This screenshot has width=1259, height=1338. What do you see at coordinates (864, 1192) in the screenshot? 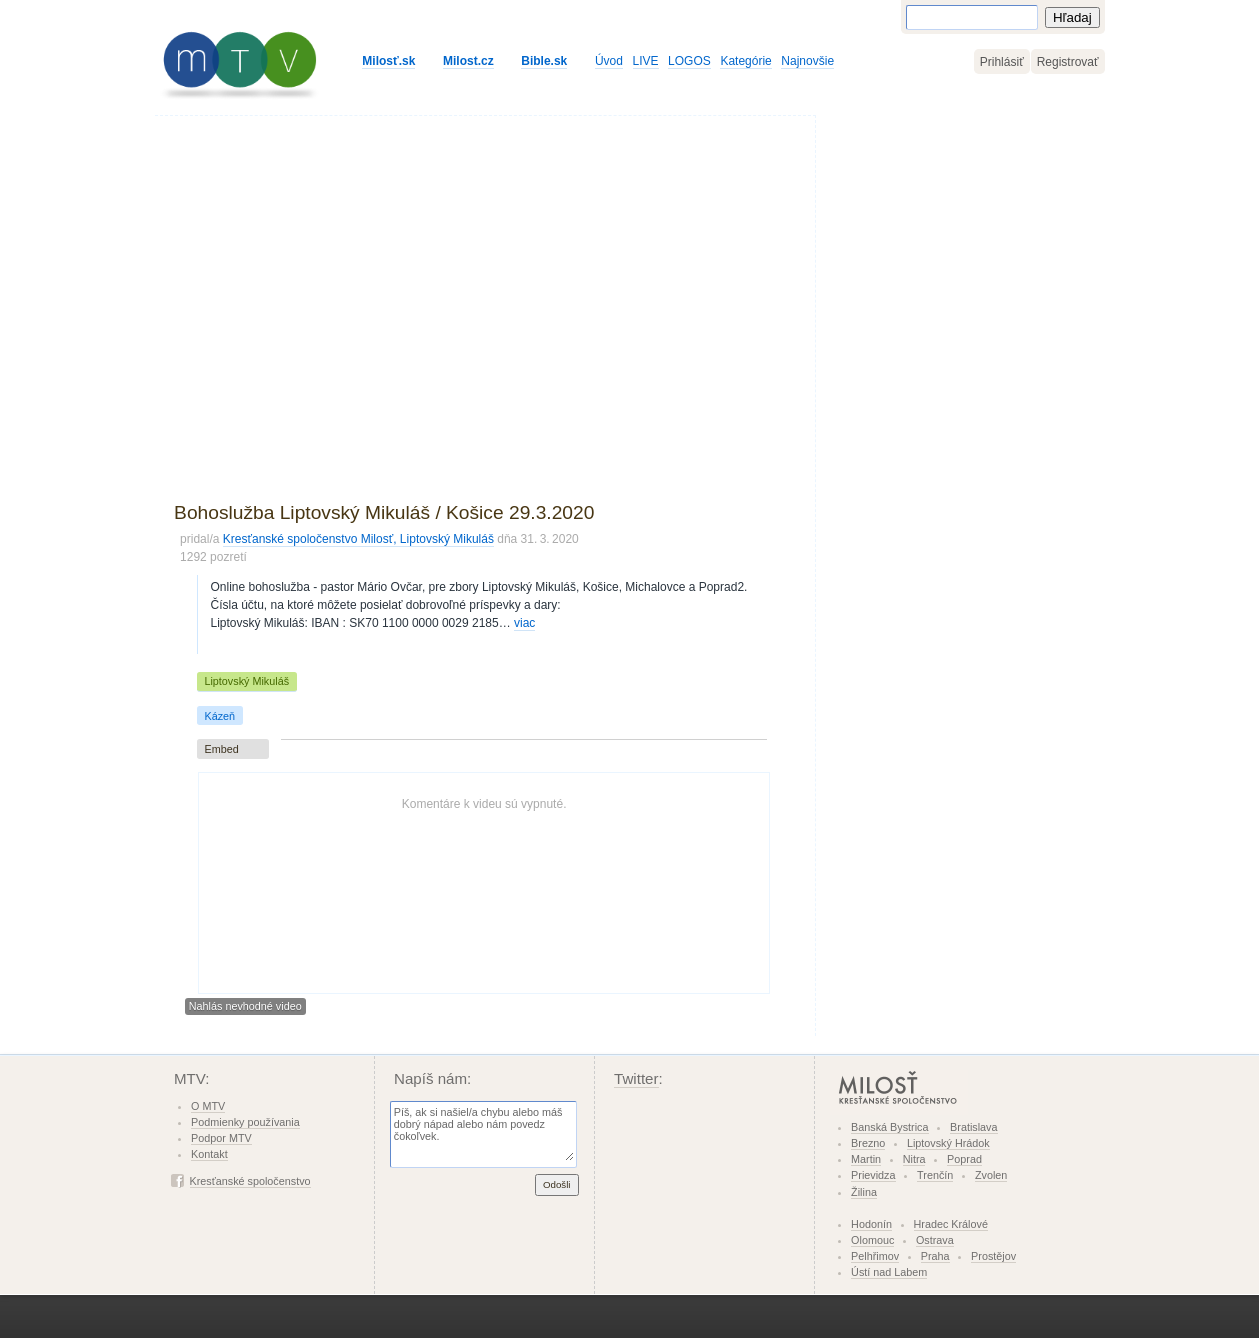
I see `Žilina` at bounding box center [864, 1192].